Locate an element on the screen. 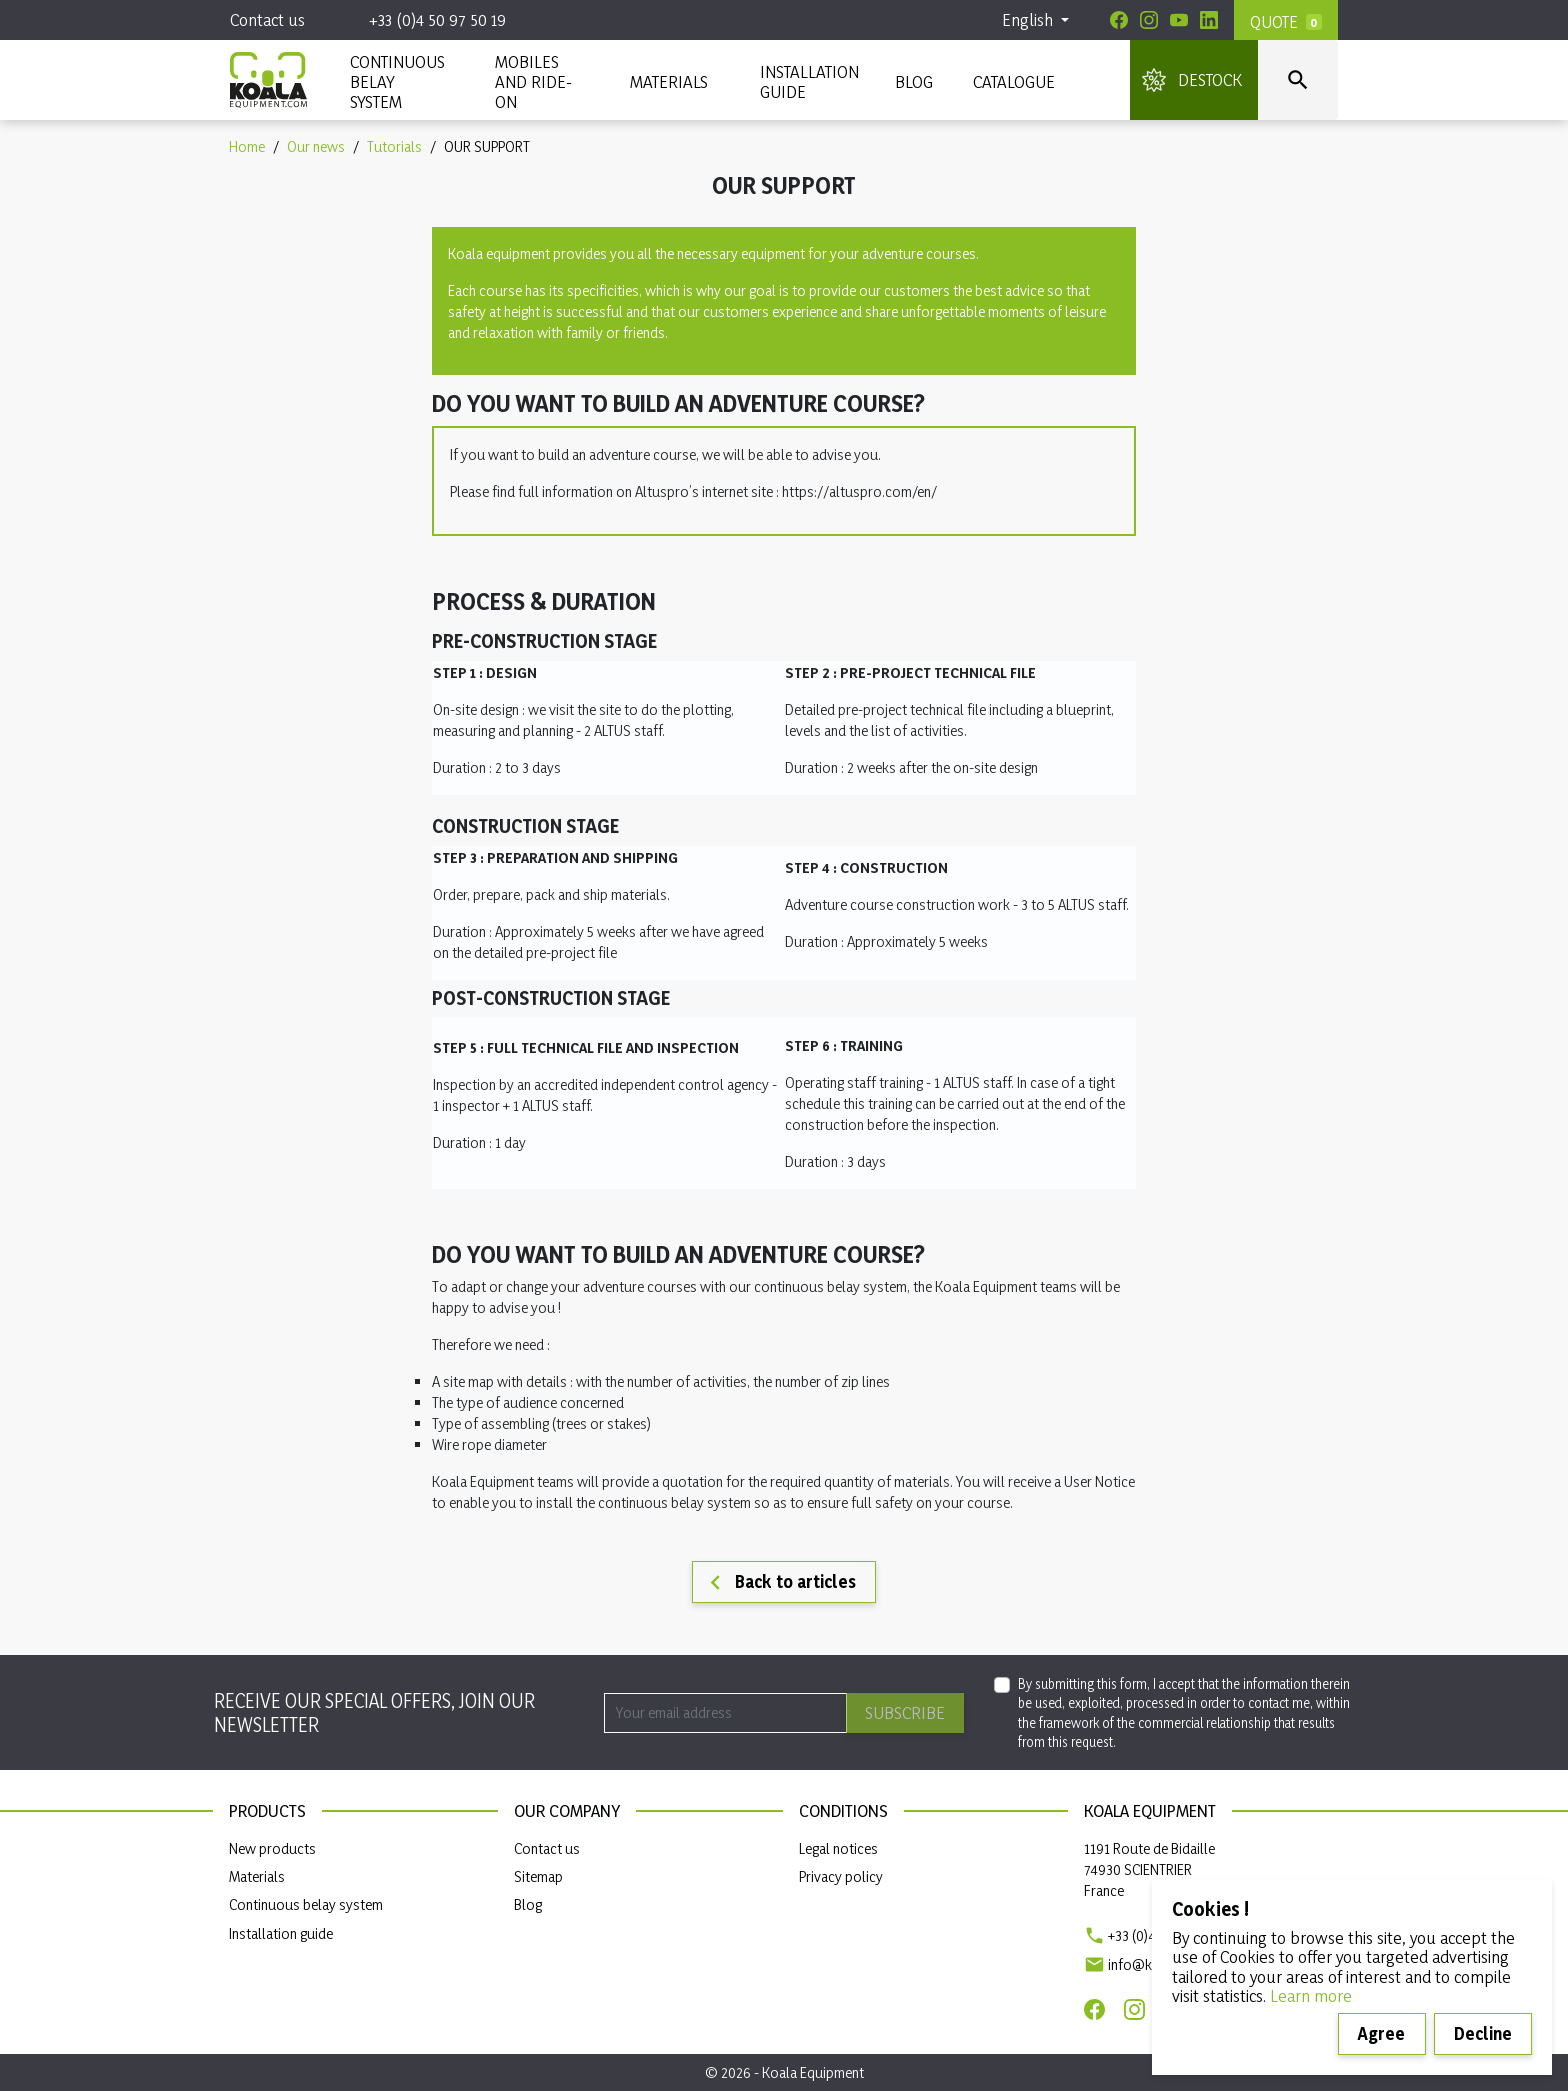 The width and height of the screenshot is (1568, 2091). +33 (0)4 50 97 50 19 is located at coordinates (437, 19).